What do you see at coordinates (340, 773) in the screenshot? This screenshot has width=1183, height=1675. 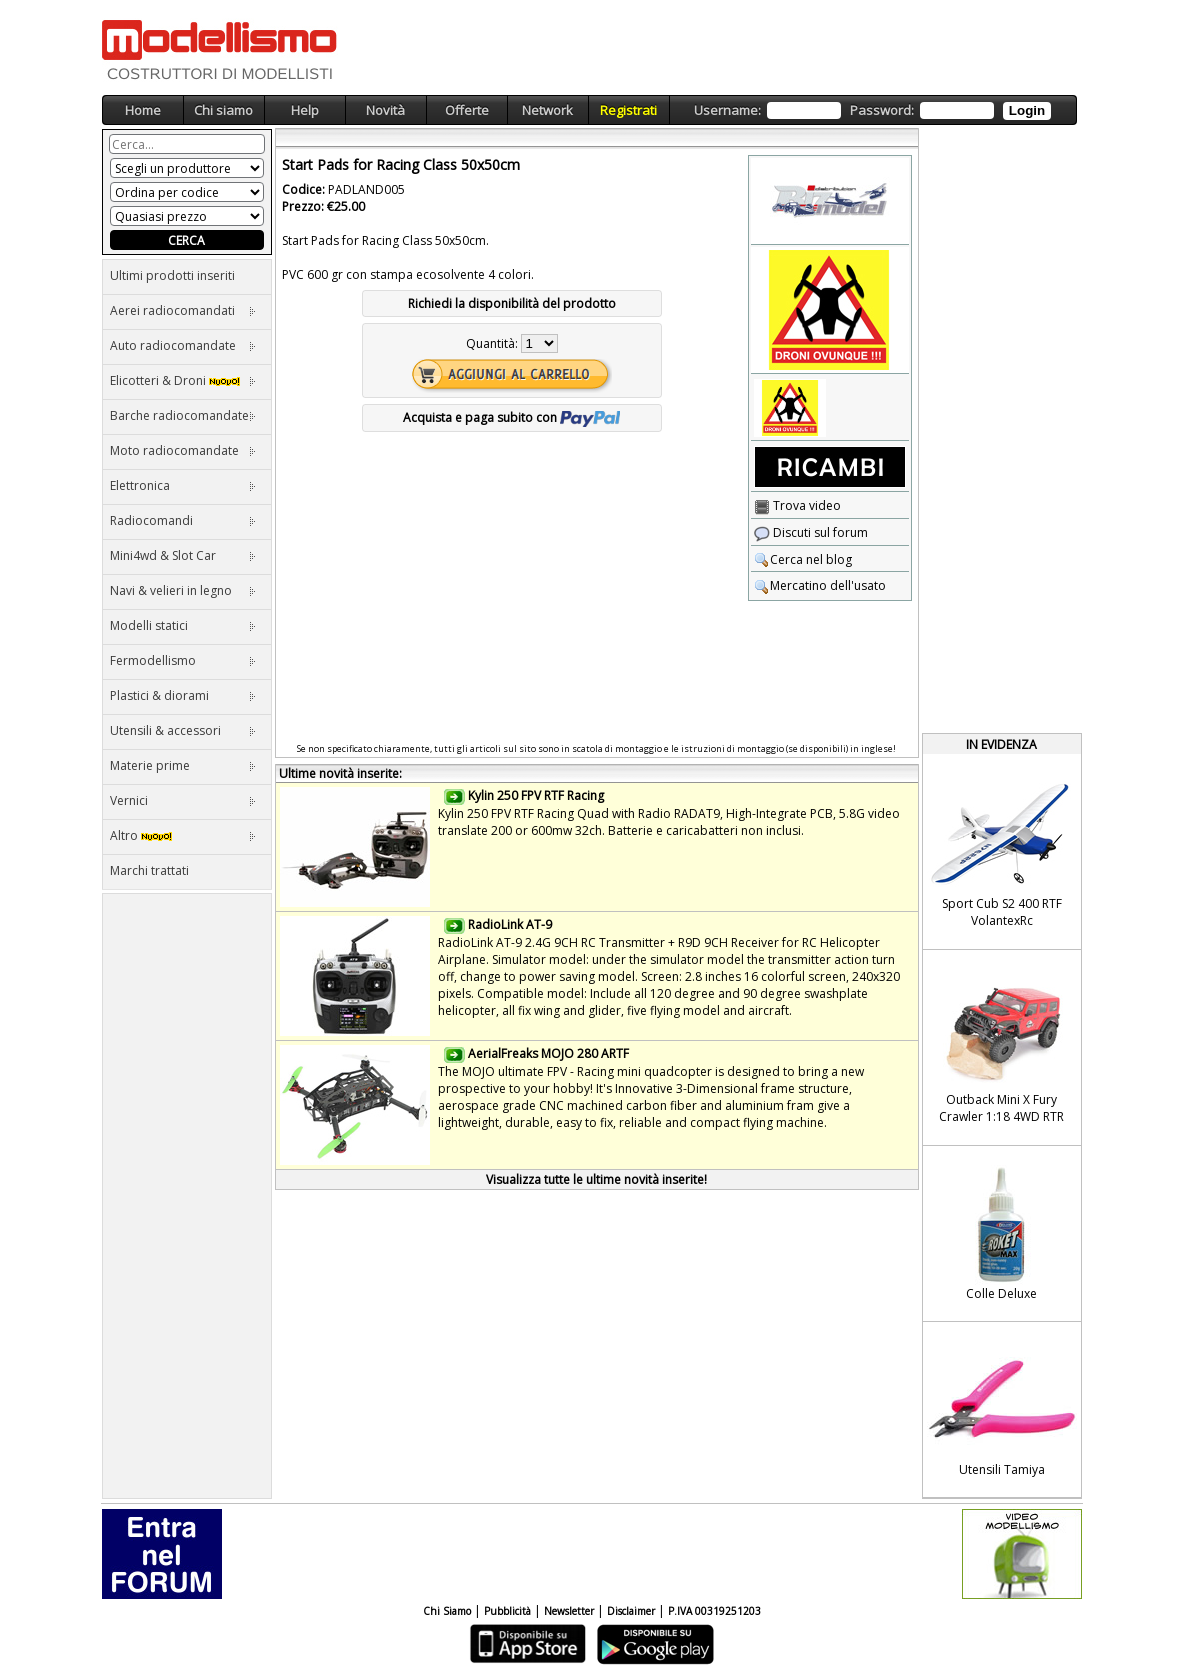 I see `Ultime novità inserite:` at bounding box center [340, 773].